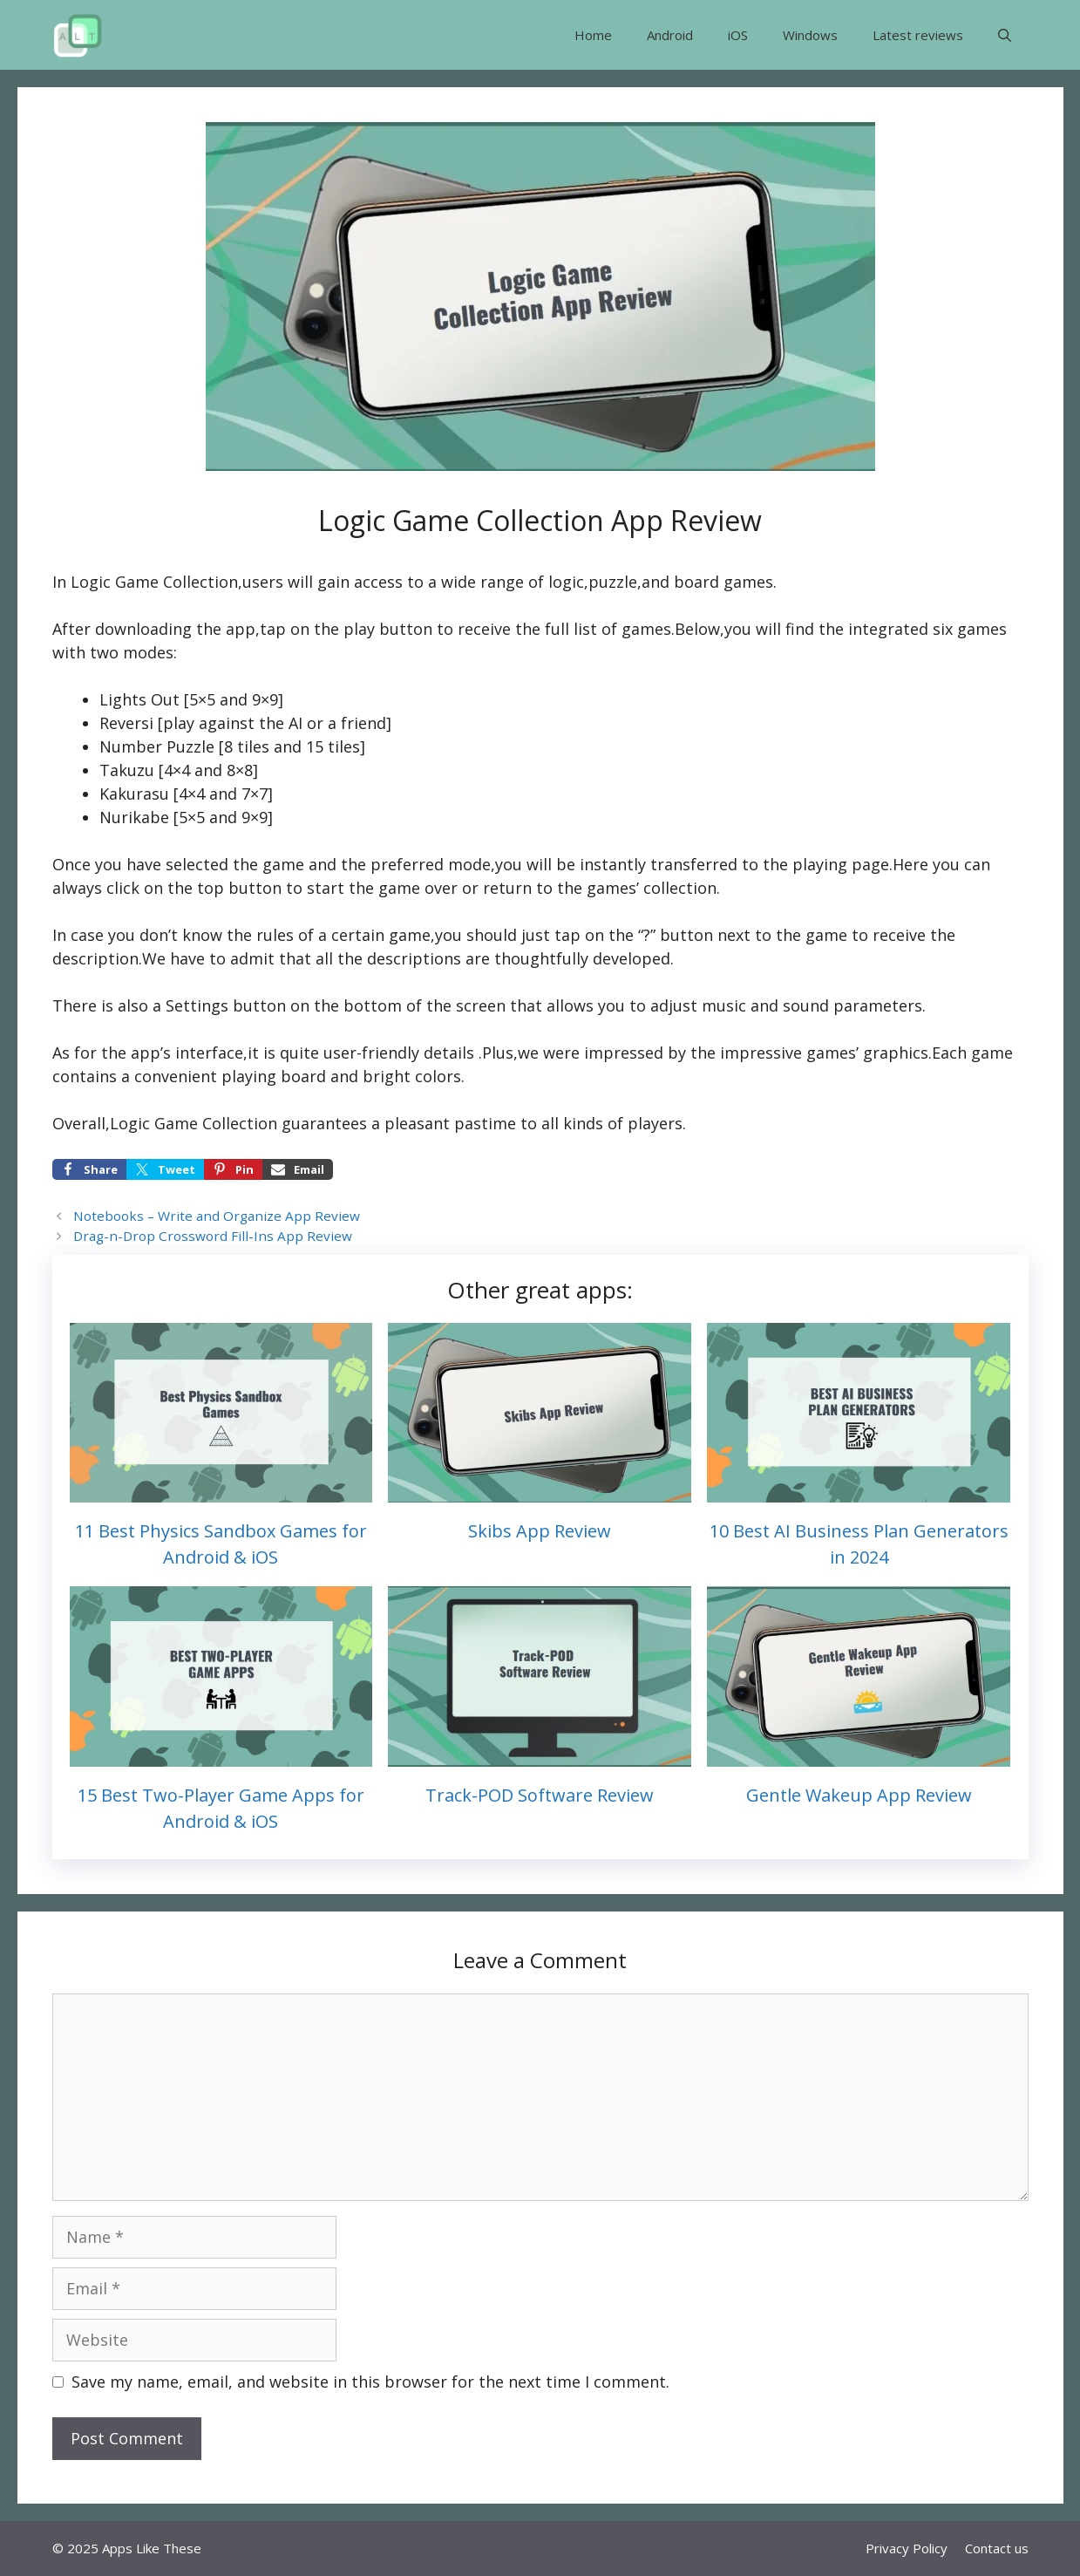 Image resolution: width=1080 pixels, height=2576 pixels. Describe the element at coordinates (449, 1052) in the screenshot. I see `details` at that location.